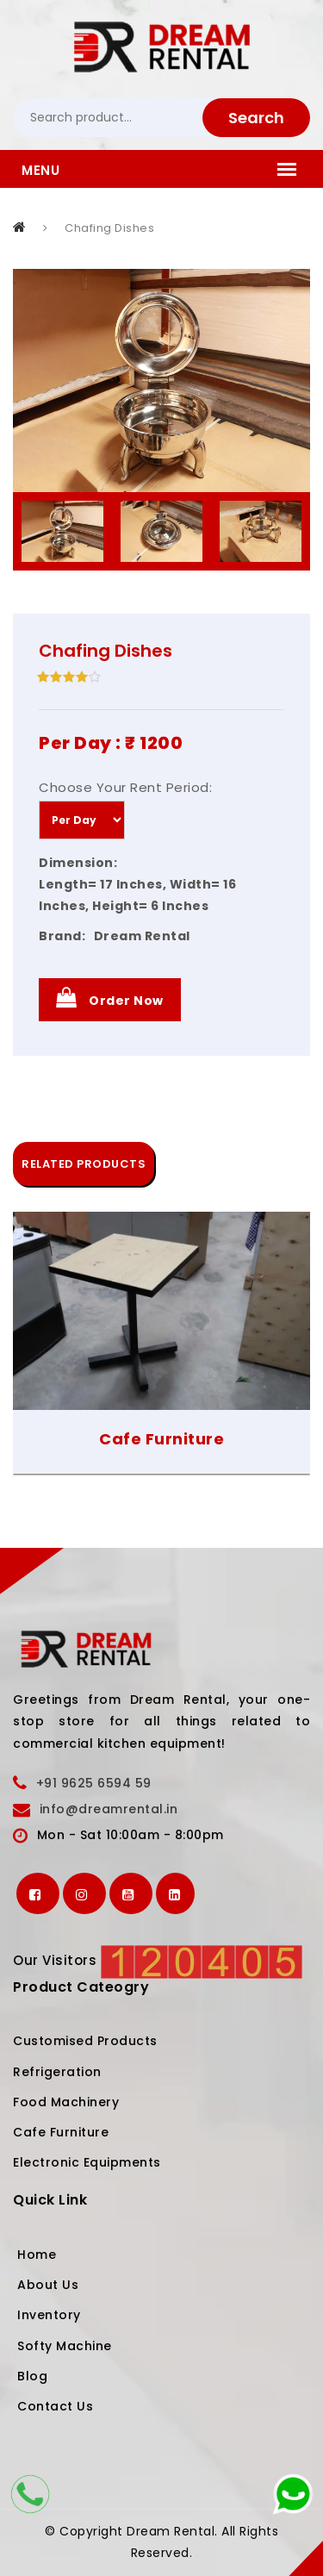  I want to click on Food Machinery, so click(66, 2102).